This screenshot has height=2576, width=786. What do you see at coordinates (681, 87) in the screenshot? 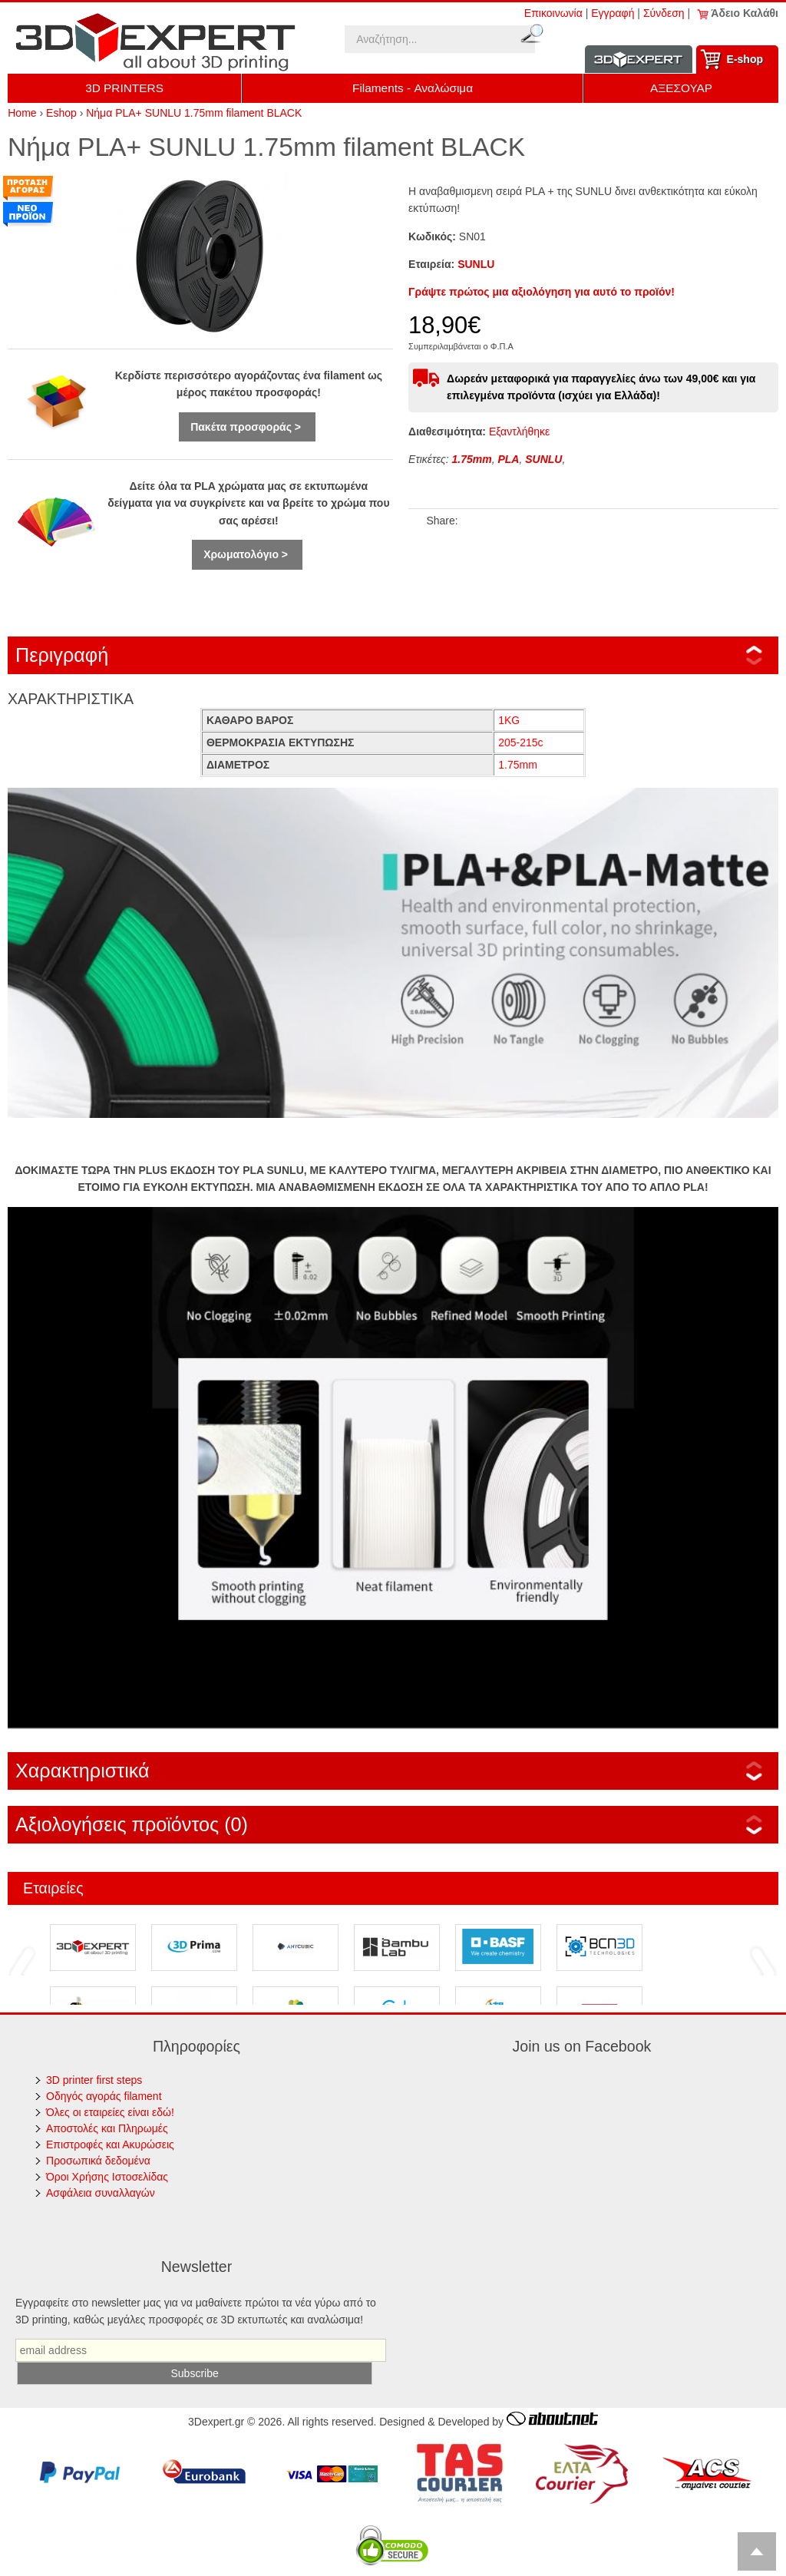
I see `ΑΞΕΣΟΥΑΡ` at bounding box center [681, 87].